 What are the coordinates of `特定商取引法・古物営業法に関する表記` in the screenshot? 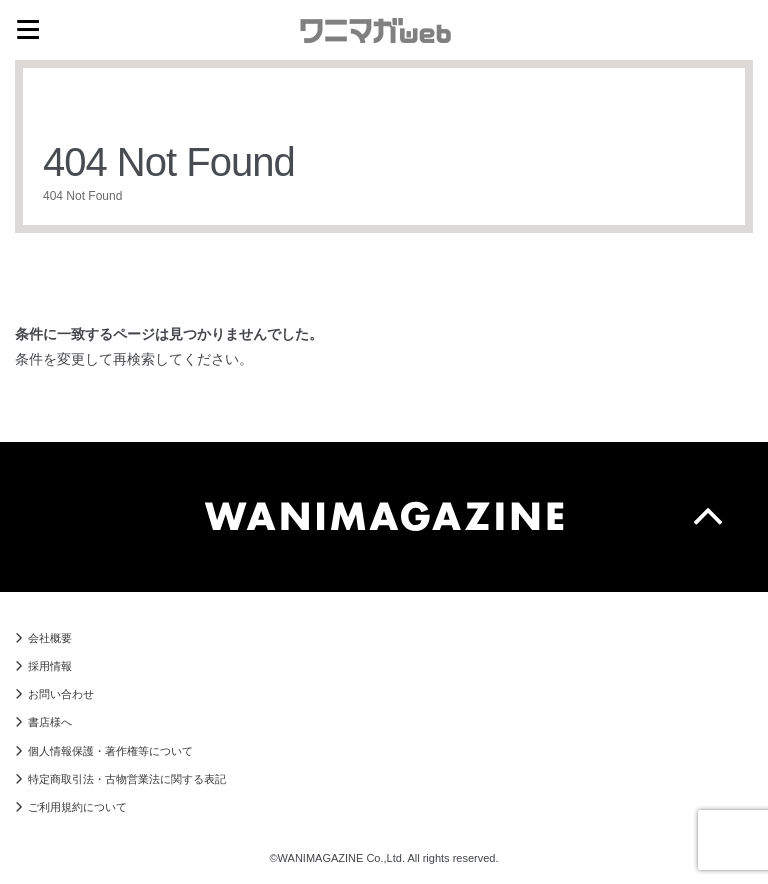 It's located at (127, 779).